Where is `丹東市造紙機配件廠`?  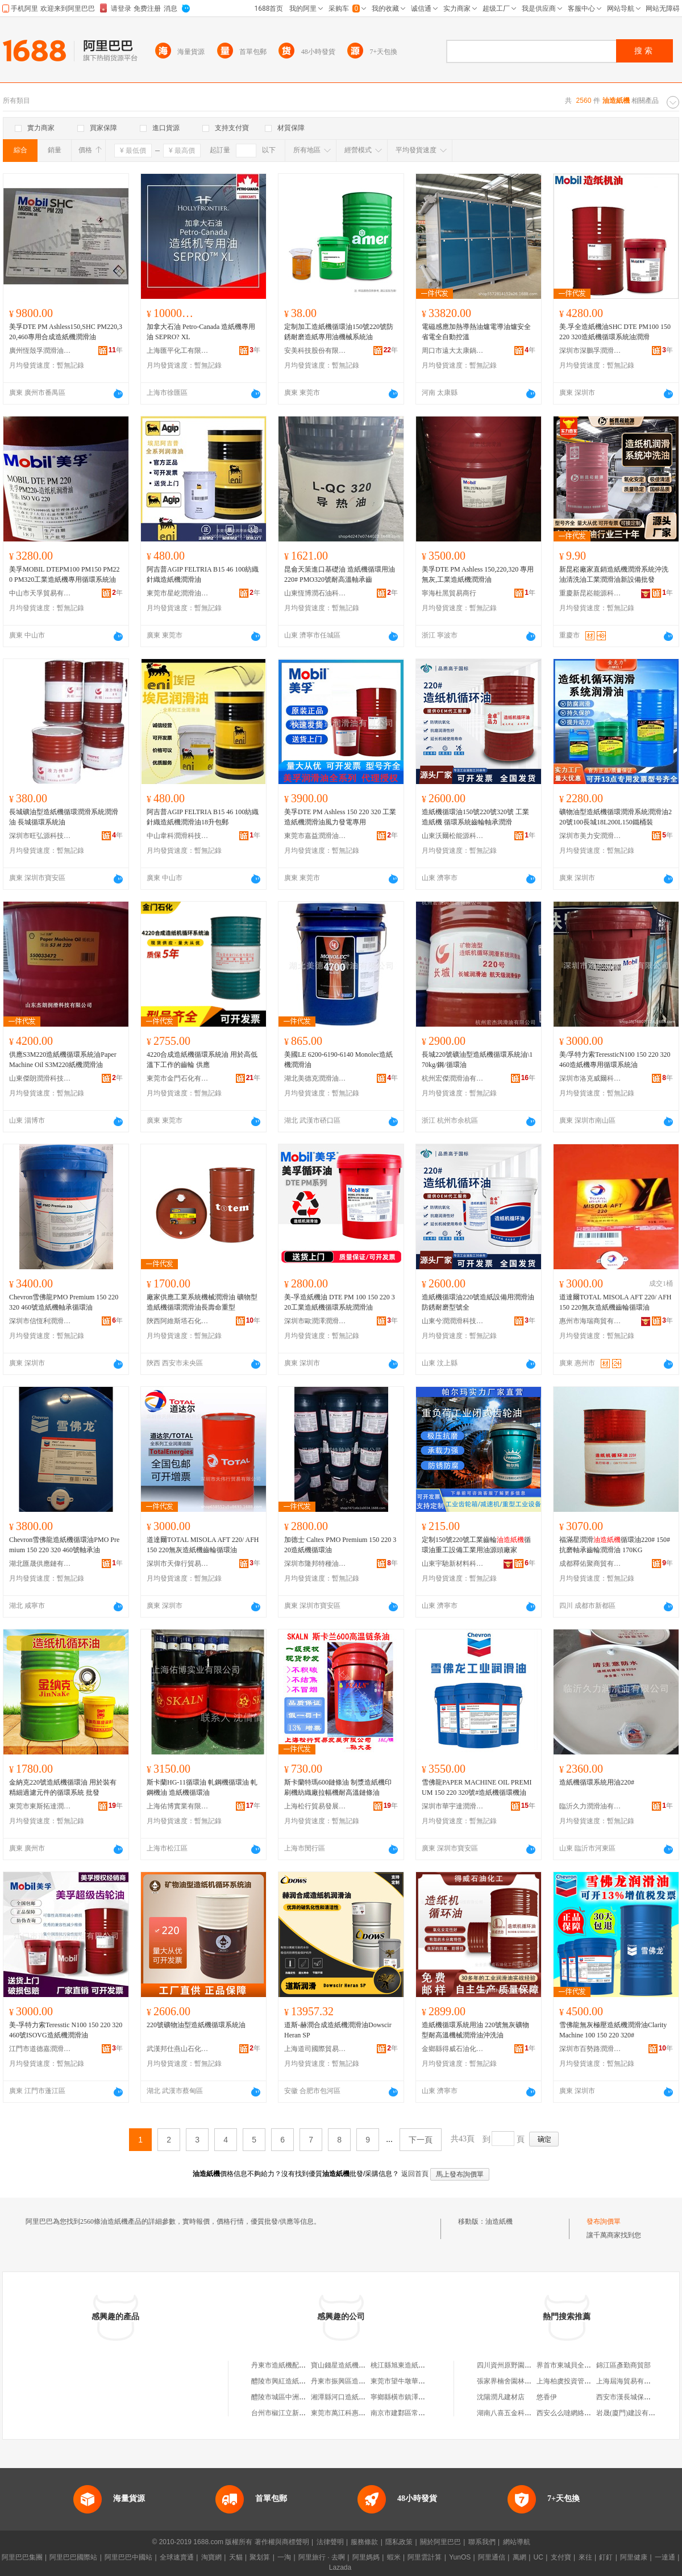 丹東市造紙機配件廠 is located at coordinates (282, 2365).